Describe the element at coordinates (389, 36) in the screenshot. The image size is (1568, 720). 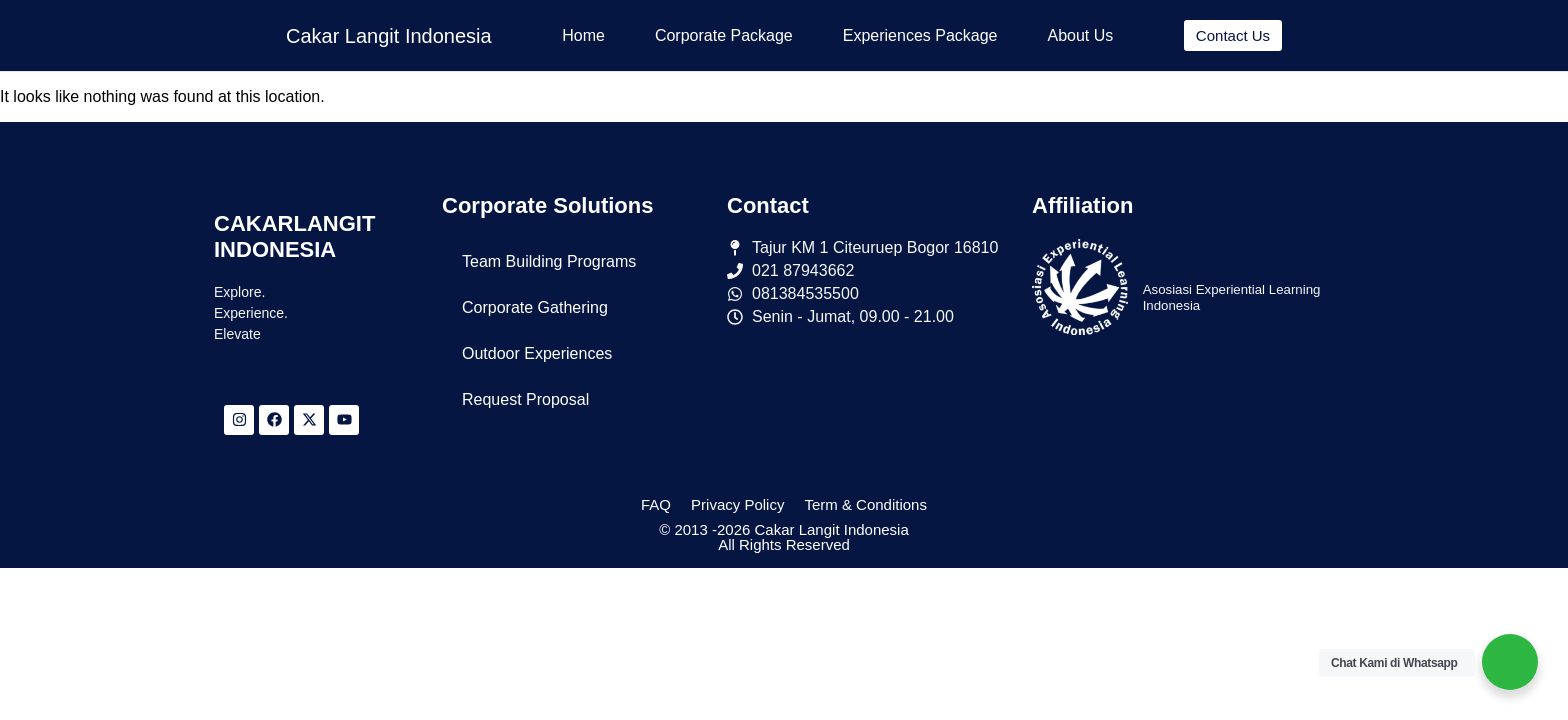
I see `Cakar Langit Indonesia` at that location.